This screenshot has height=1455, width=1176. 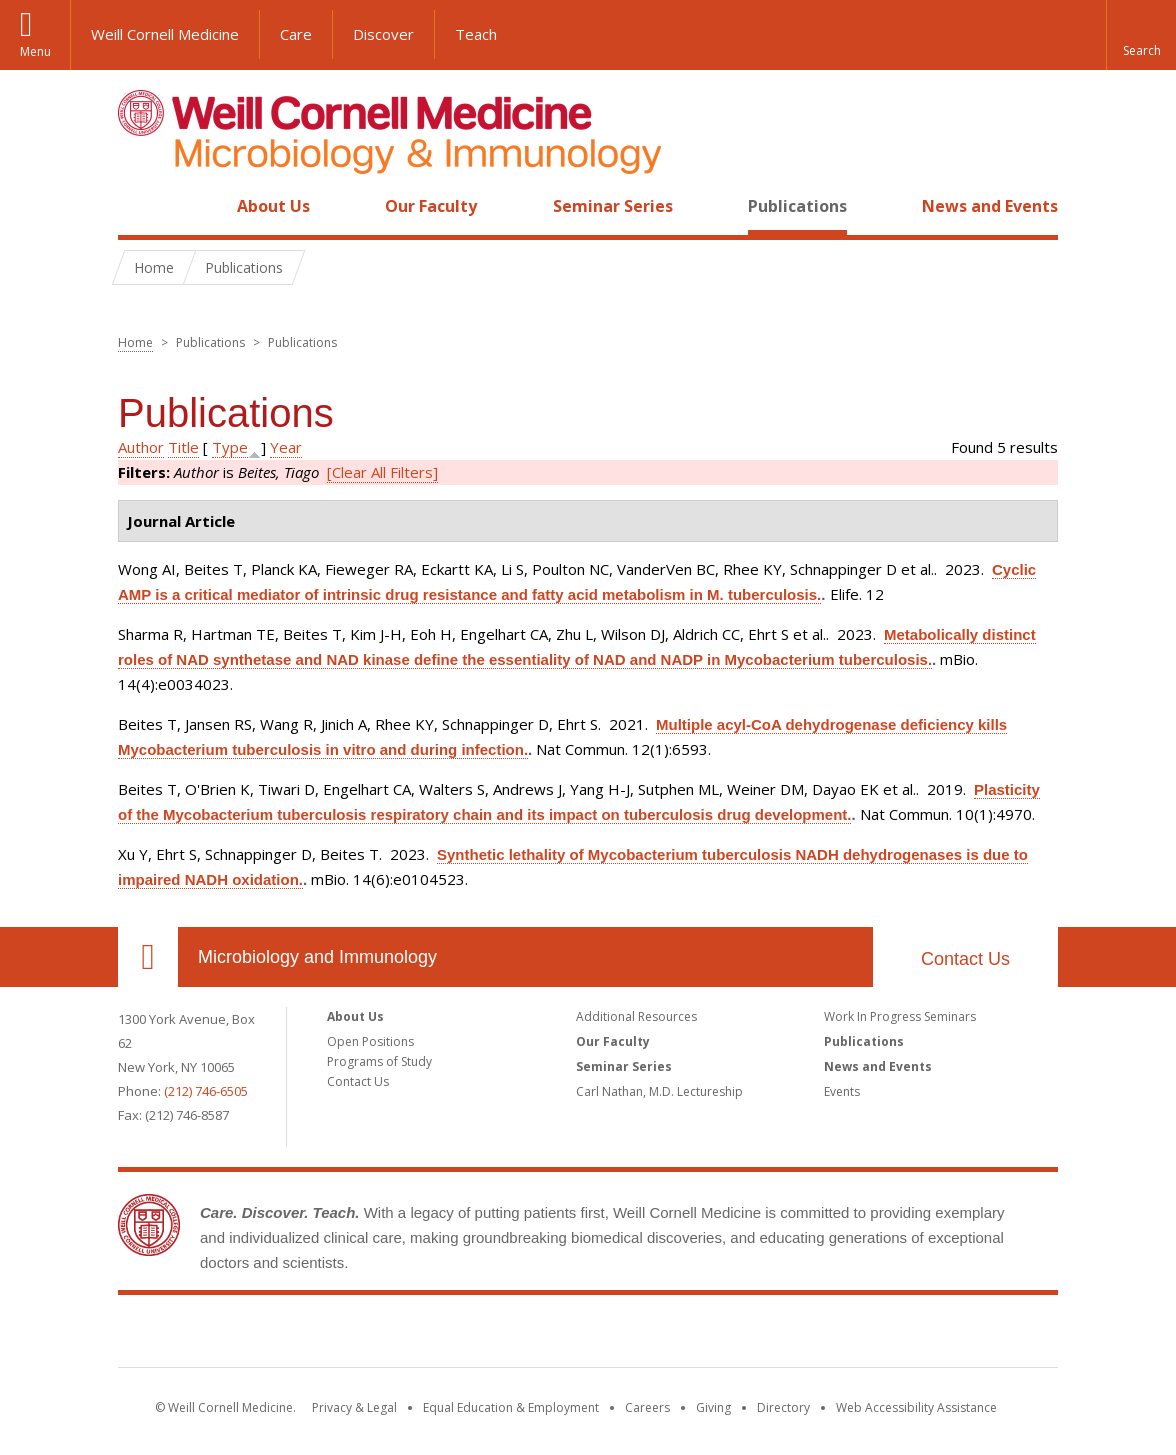 What do you see at coordinates (647, 1407) in the screenshot?
I see `Careers [Go to the WCM Careers site]` at bounding box center [647, 1407].